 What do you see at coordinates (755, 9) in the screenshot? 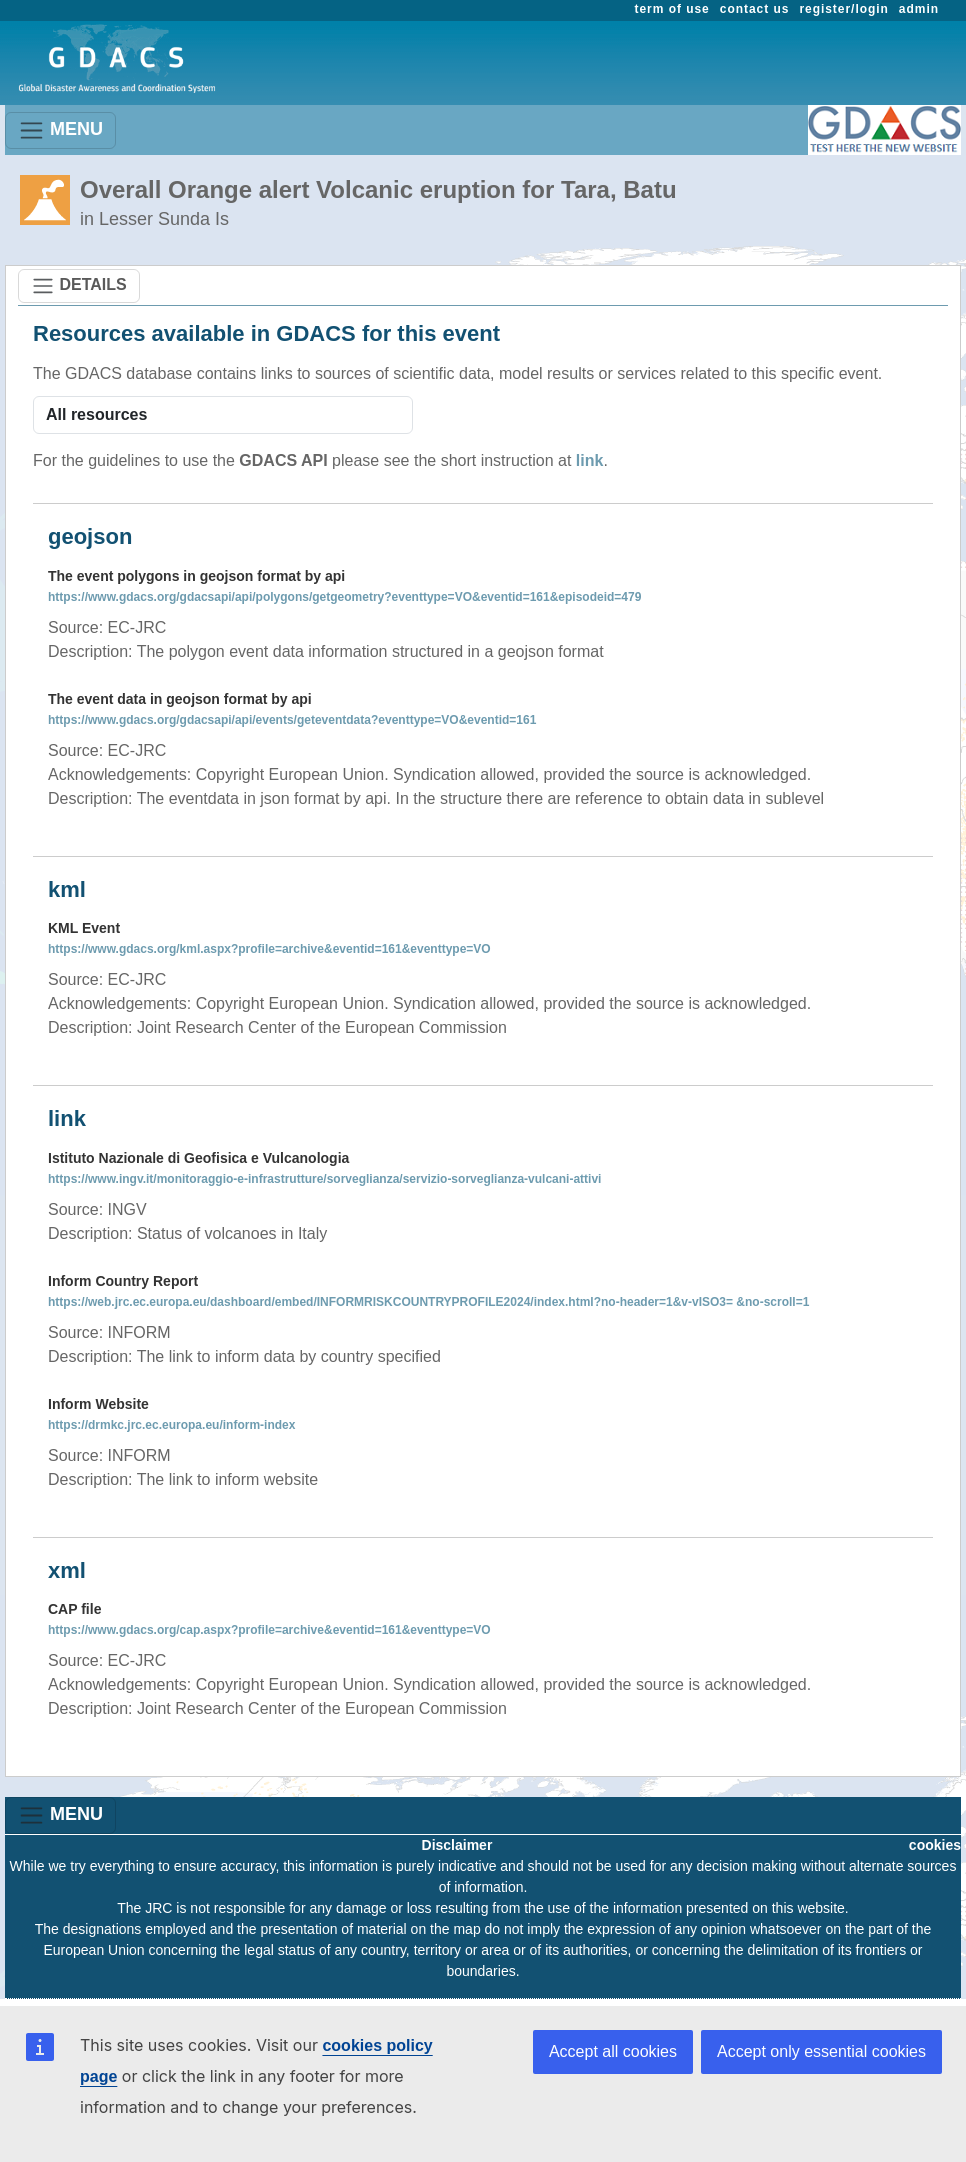
I see `contact us` at bounding box center [755, 9].